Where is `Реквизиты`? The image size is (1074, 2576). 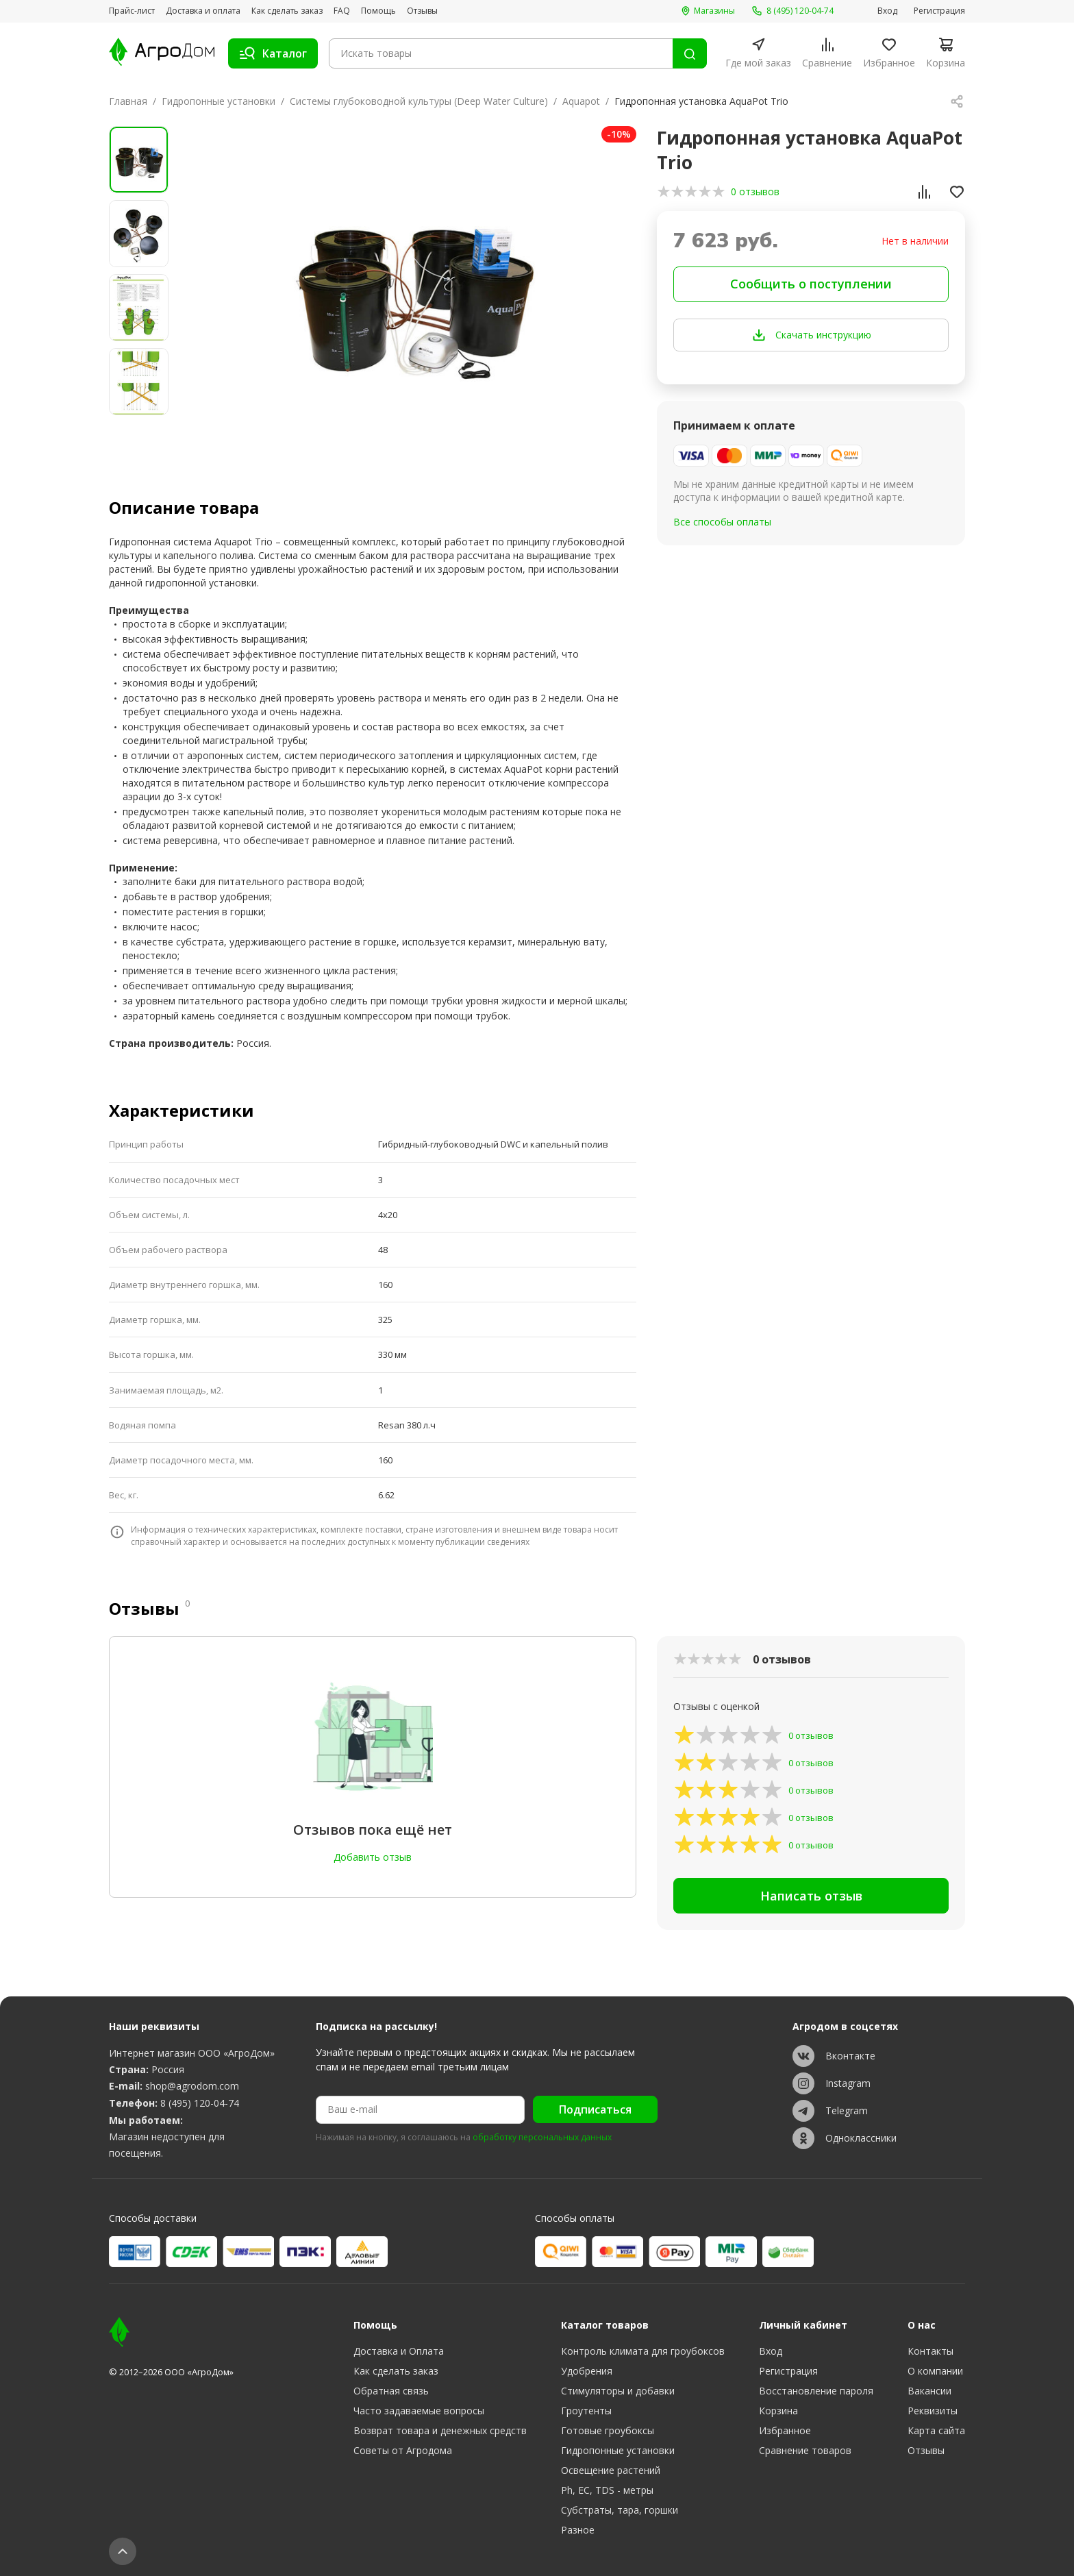
Реквизиты is located at coordinates (933, 2410).